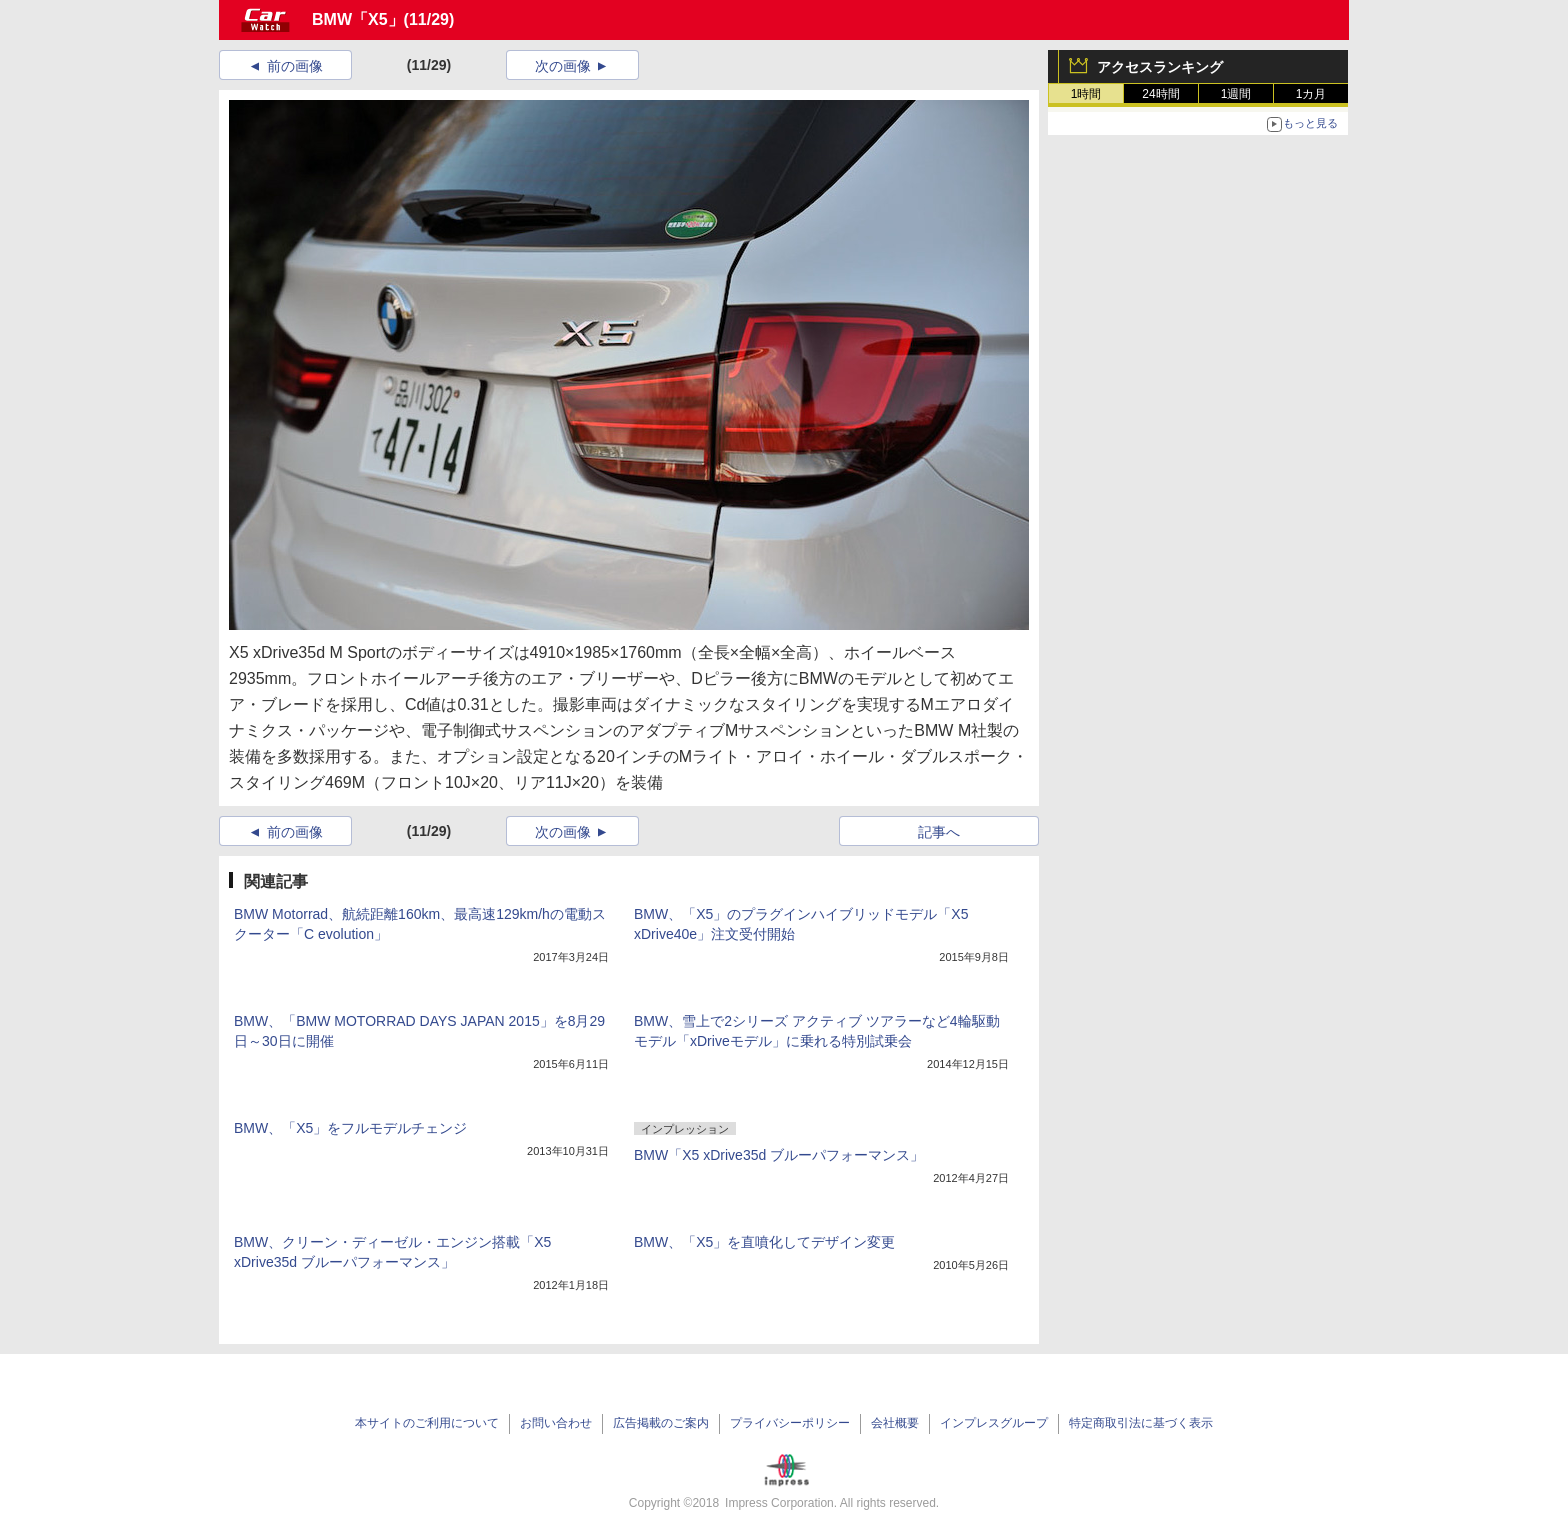  I want to click on 1時間, so click(1086, 94).